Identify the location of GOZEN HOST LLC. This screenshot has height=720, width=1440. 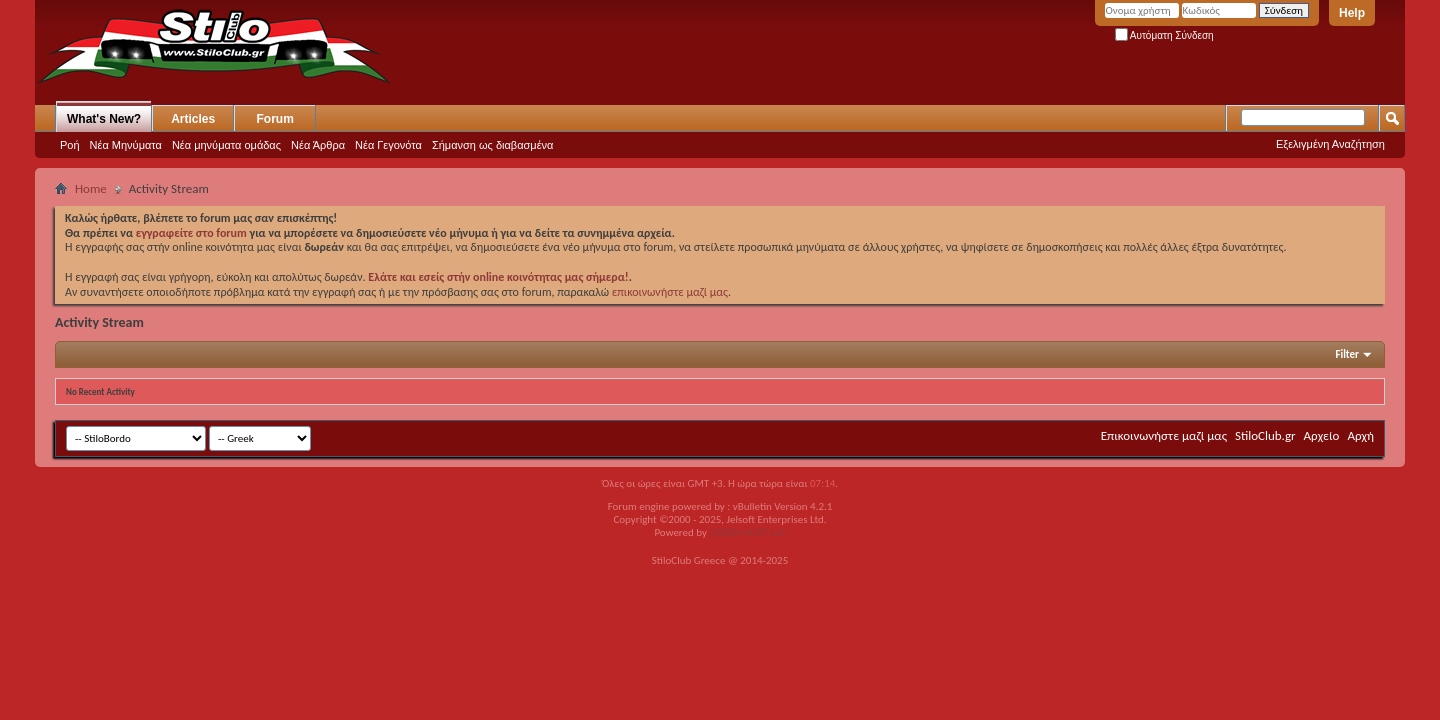
(748, 532).